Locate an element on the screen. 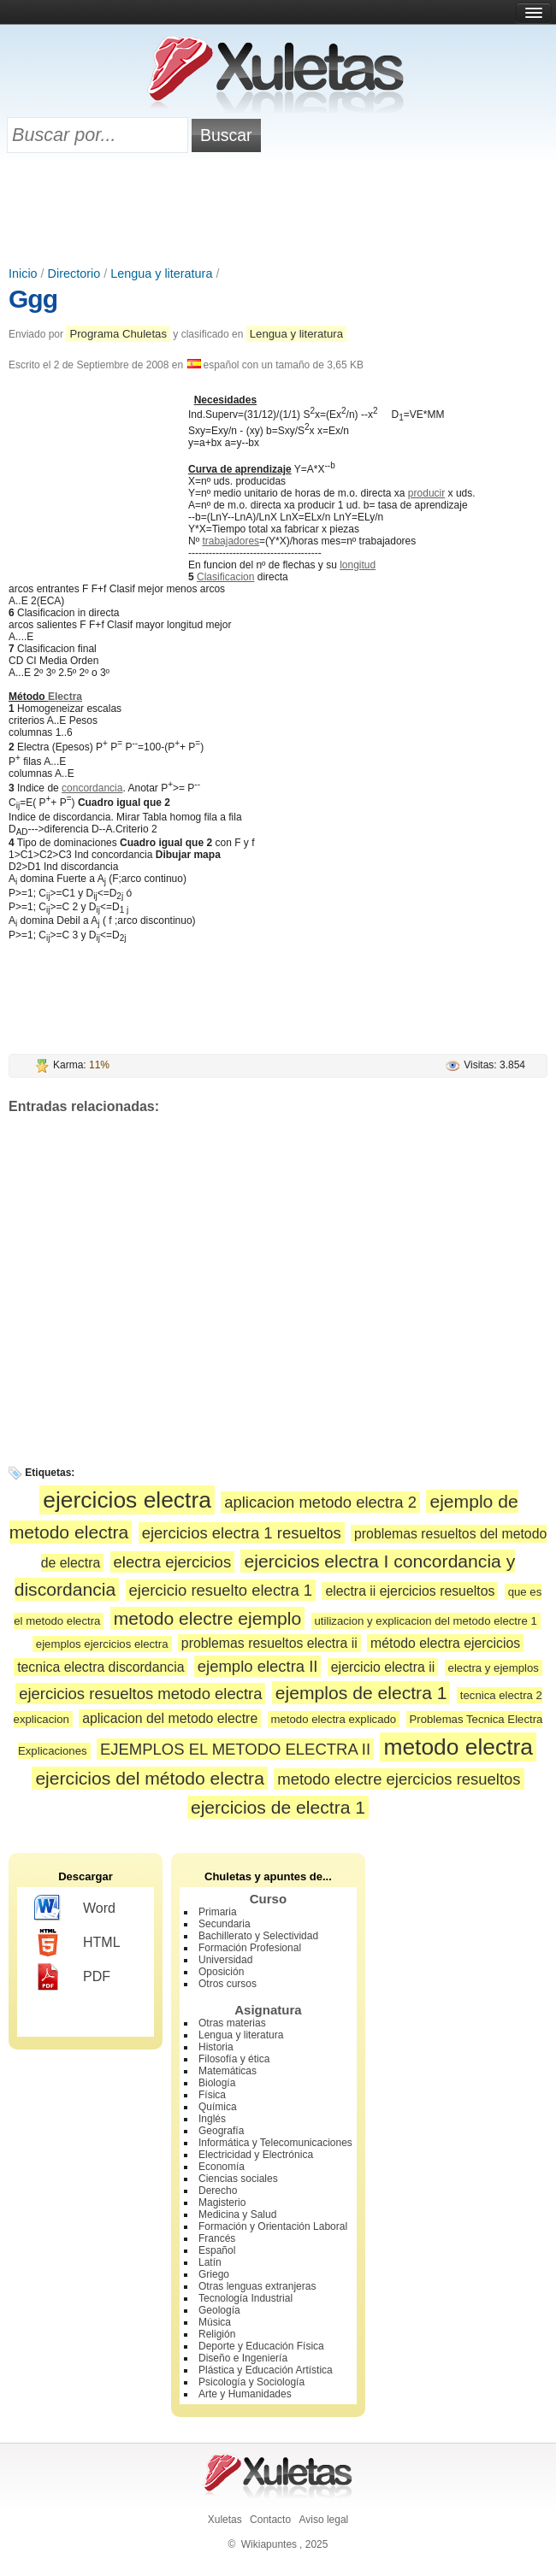 The height and width of the screenshot is (2576, 556). Universidad is located at coordinates (225, 1960).